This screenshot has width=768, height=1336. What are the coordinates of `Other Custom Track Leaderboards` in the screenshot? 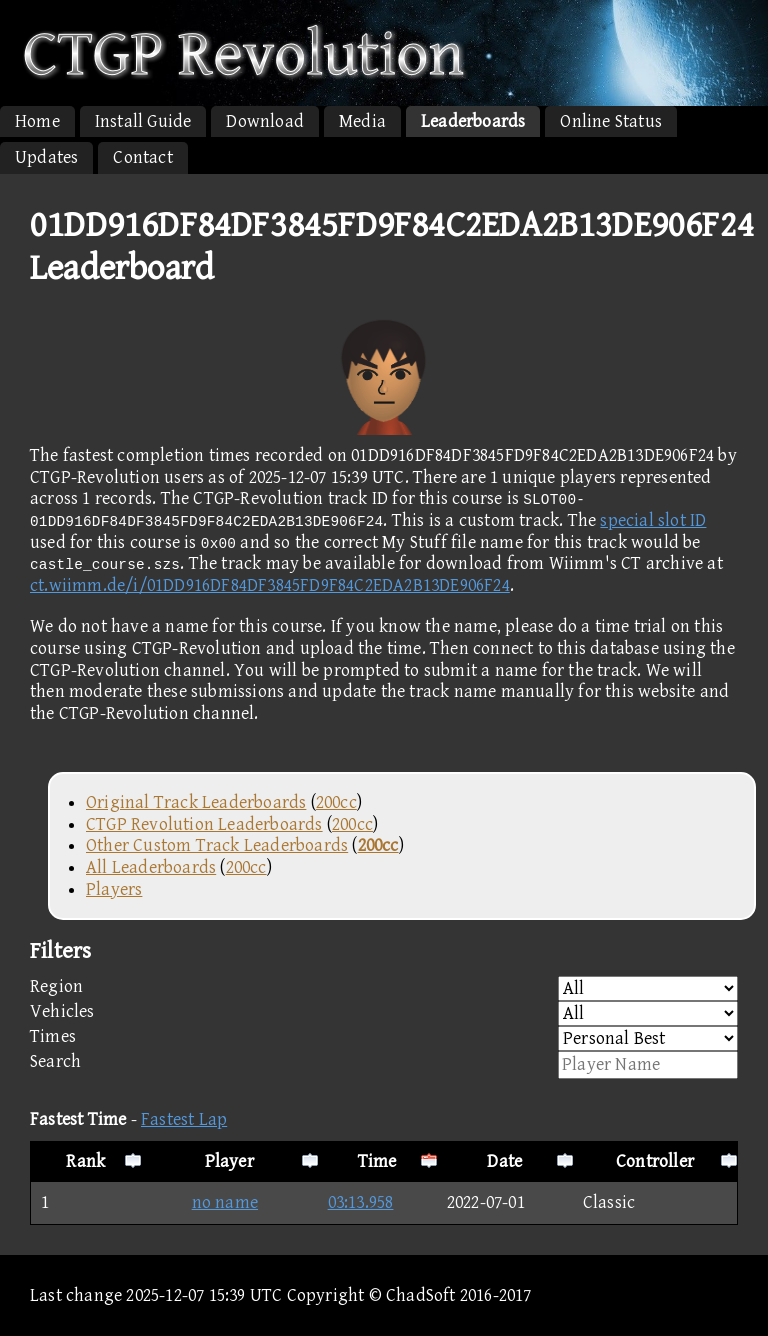 It's located at (217, 845).